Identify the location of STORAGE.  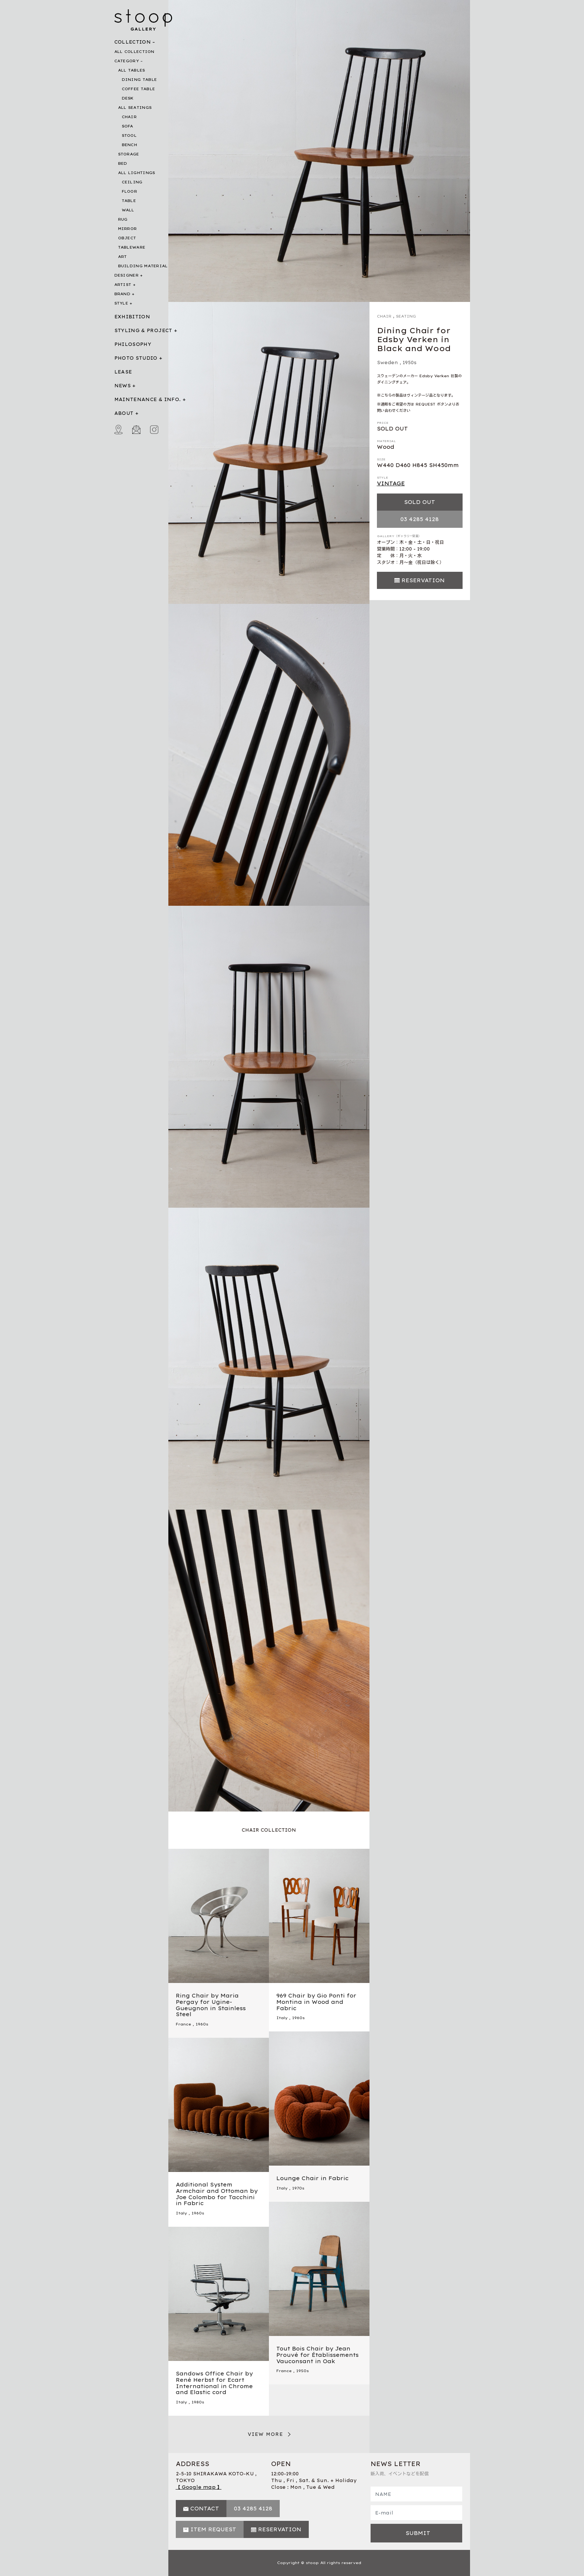
(128, 154).